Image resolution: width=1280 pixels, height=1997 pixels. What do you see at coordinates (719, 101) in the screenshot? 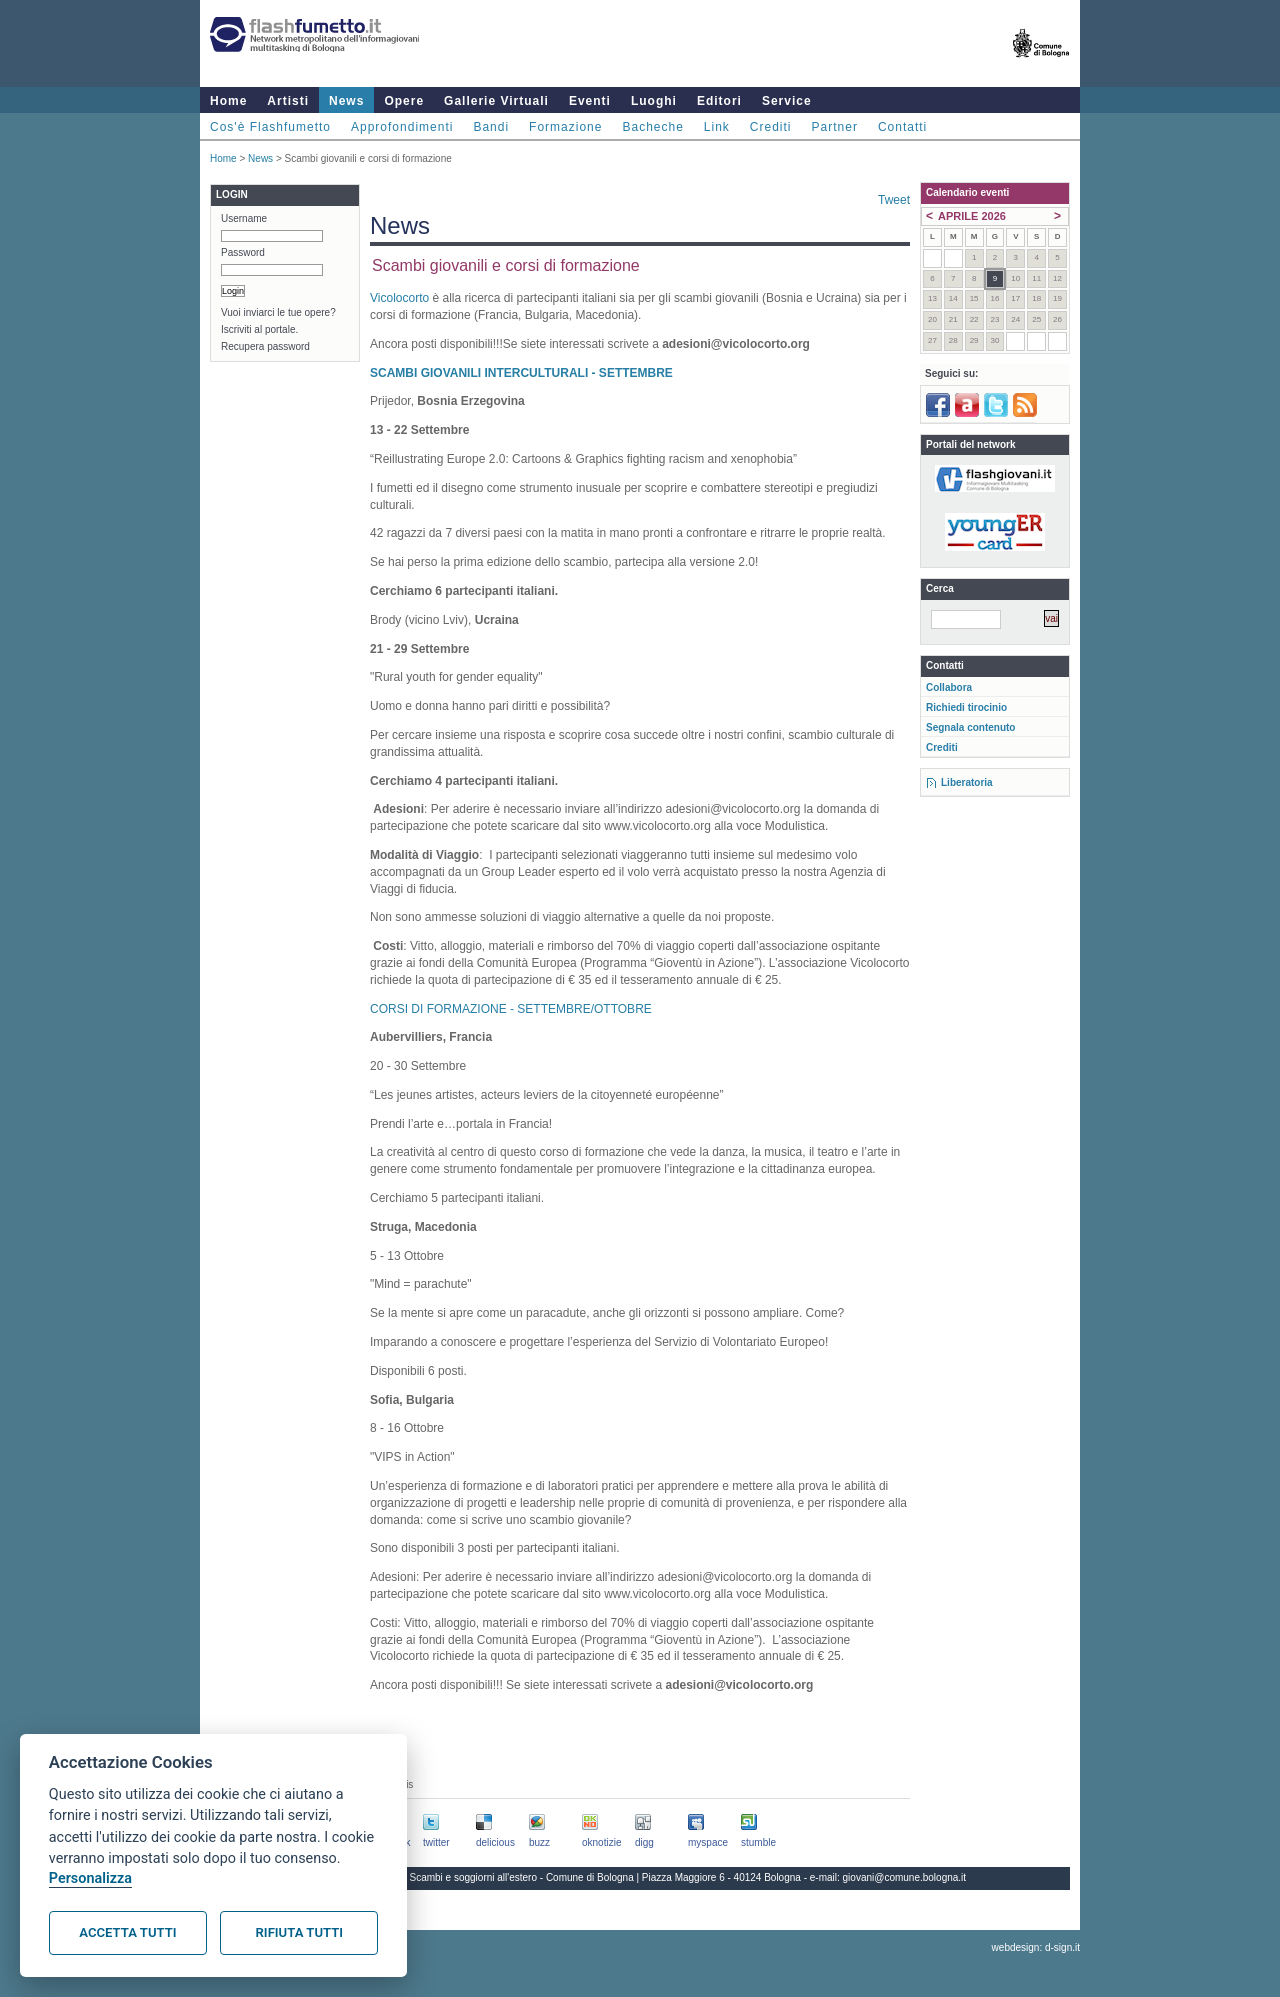
I see `Editori` at bounding box center [719, 101].